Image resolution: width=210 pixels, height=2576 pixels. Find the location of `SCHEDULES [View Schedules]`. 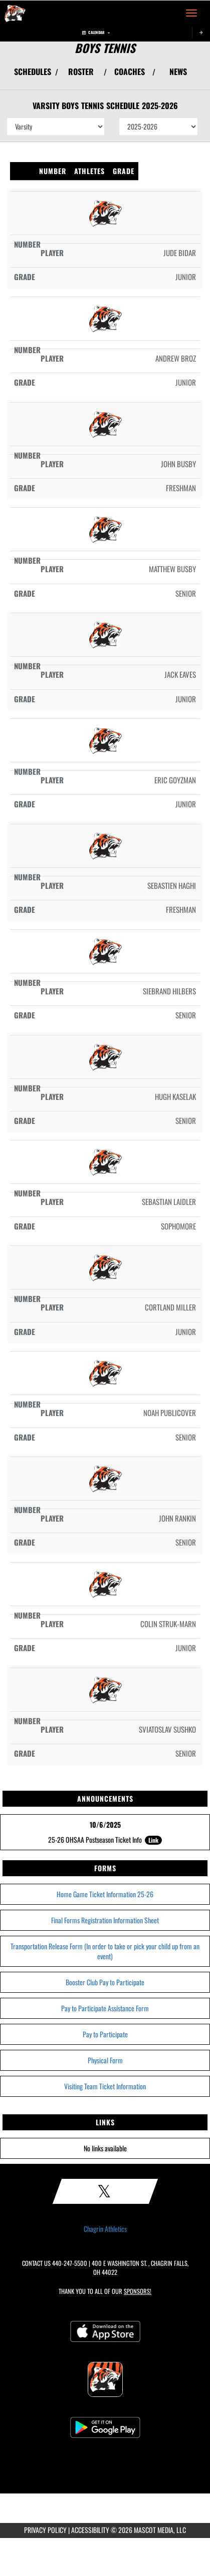

SCHEDULES [View Schedules] is located at coordinates (32, 72).